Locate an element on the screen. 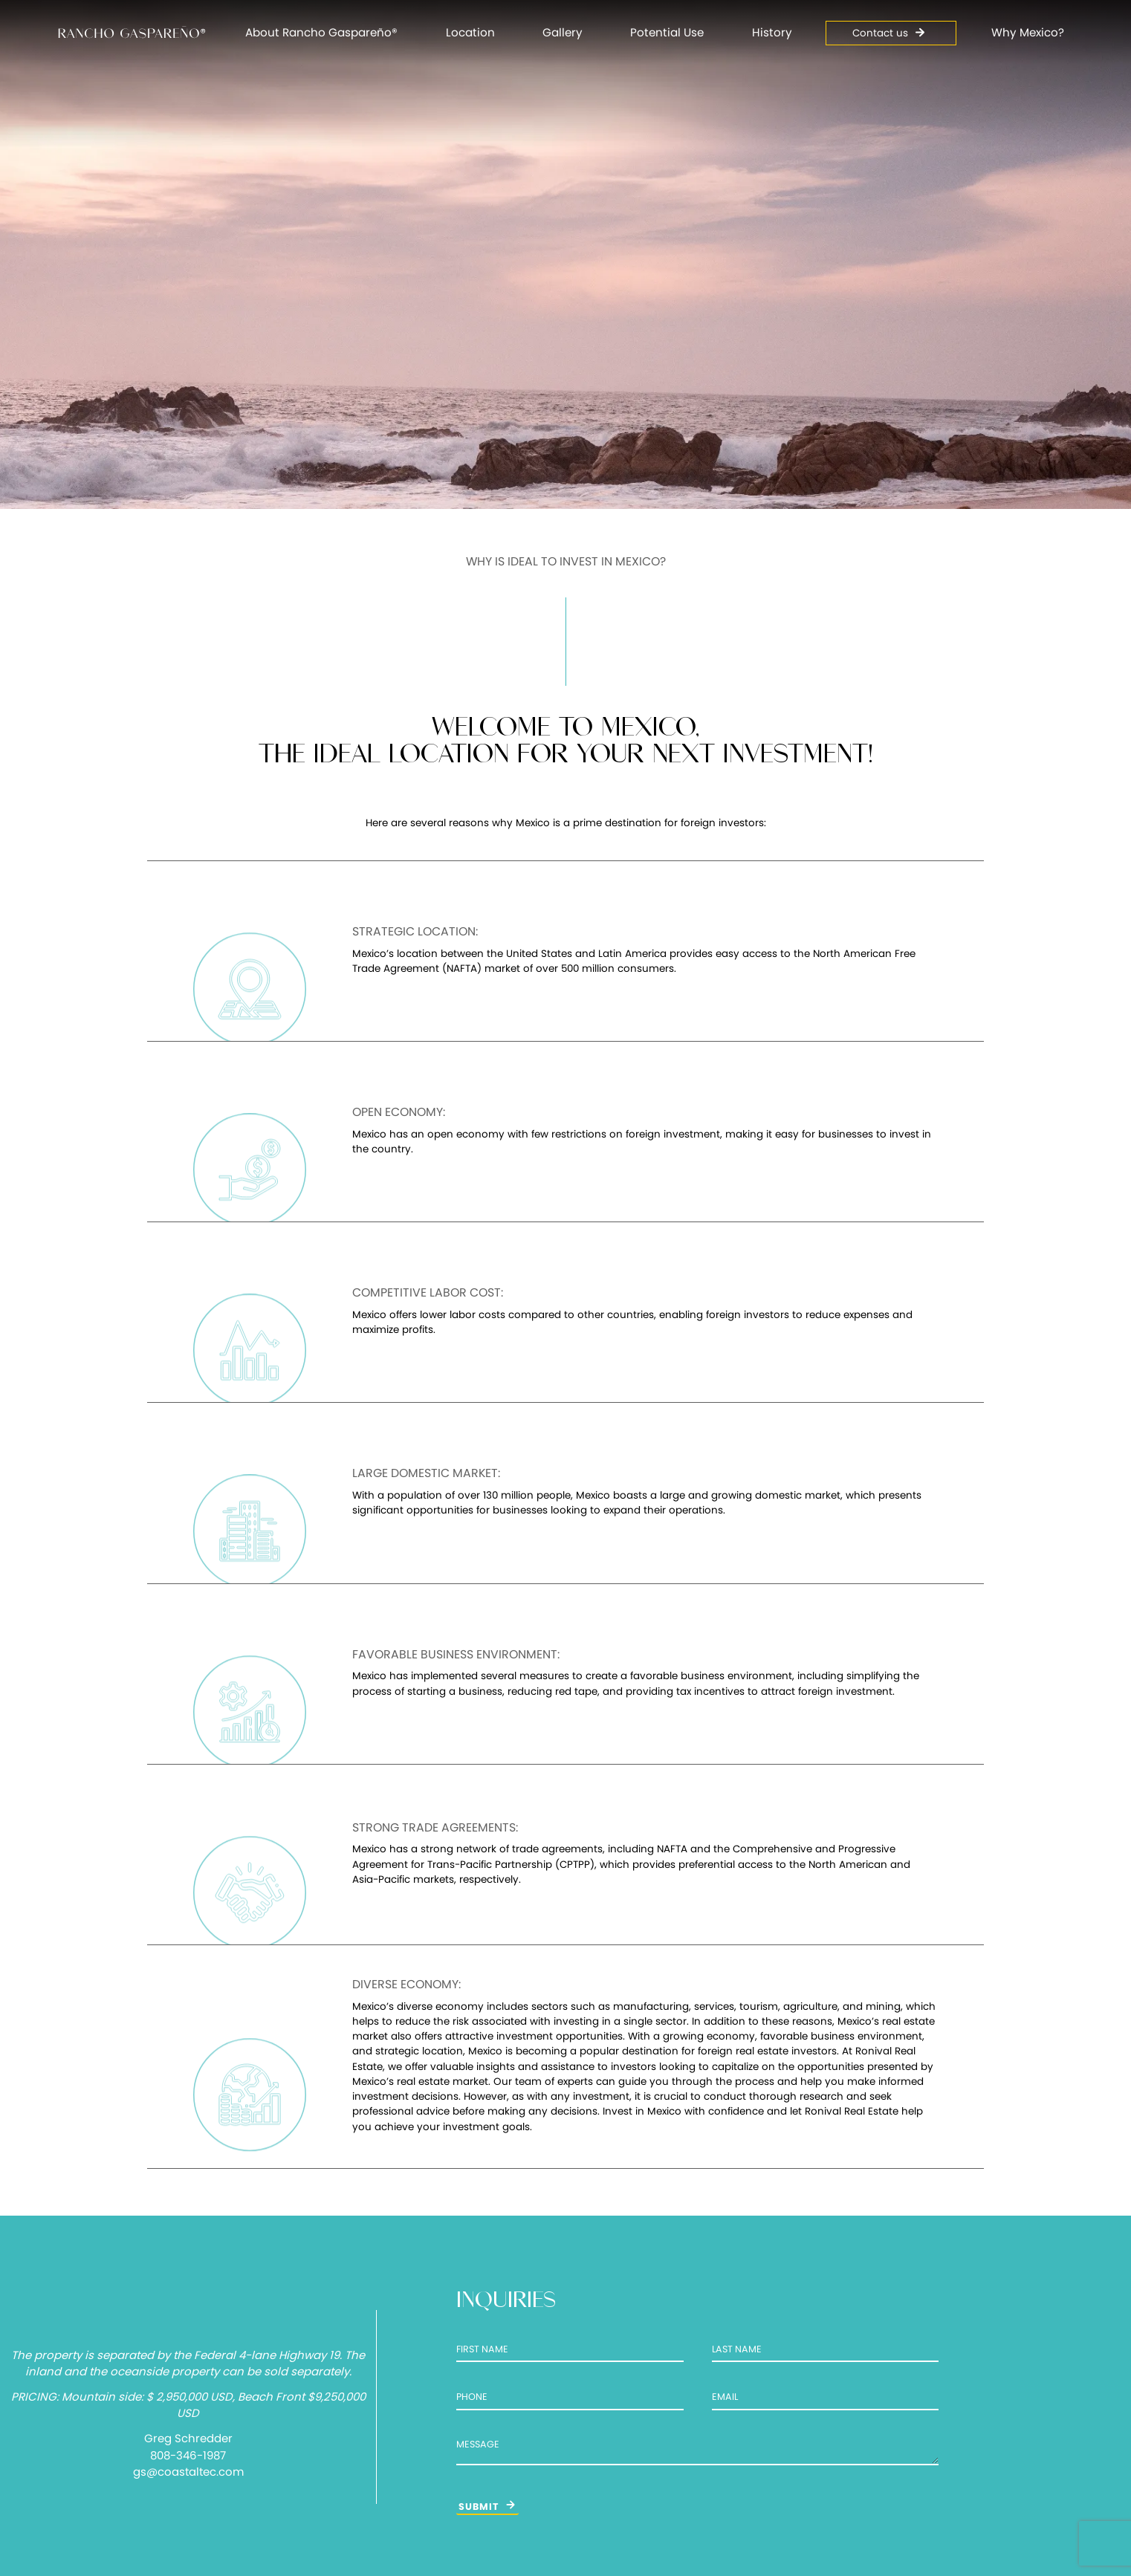 This screenshot has width=1131, height=2576. Potential Use is located at coordinates (667, 32).